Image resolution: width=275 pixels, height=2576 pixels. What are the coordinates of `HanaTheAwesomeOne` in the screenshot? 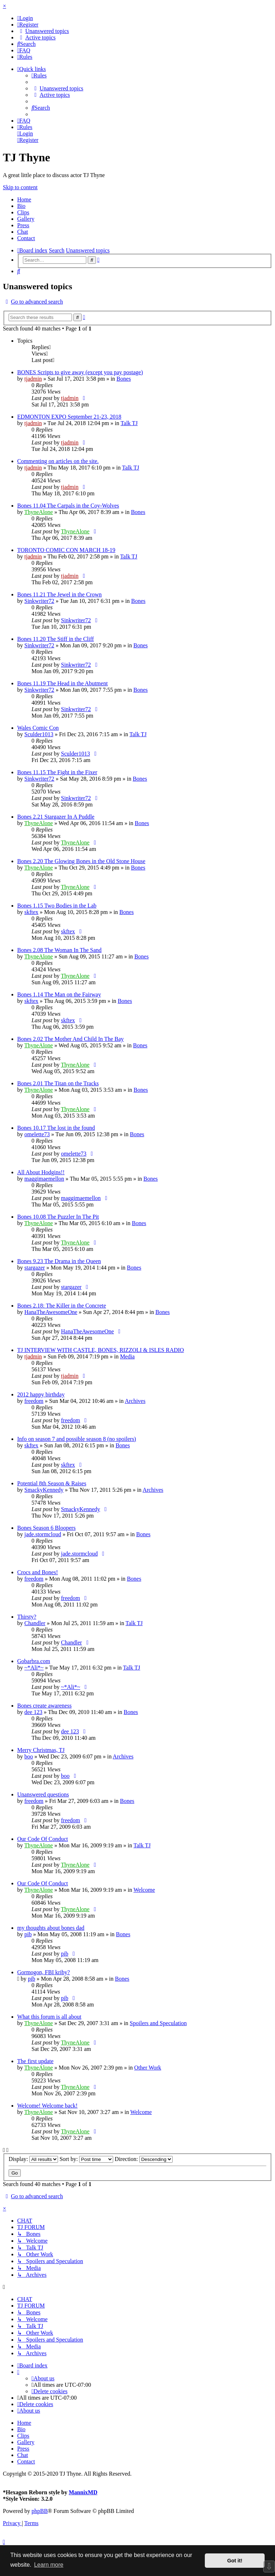 It's located at (50, 1312).